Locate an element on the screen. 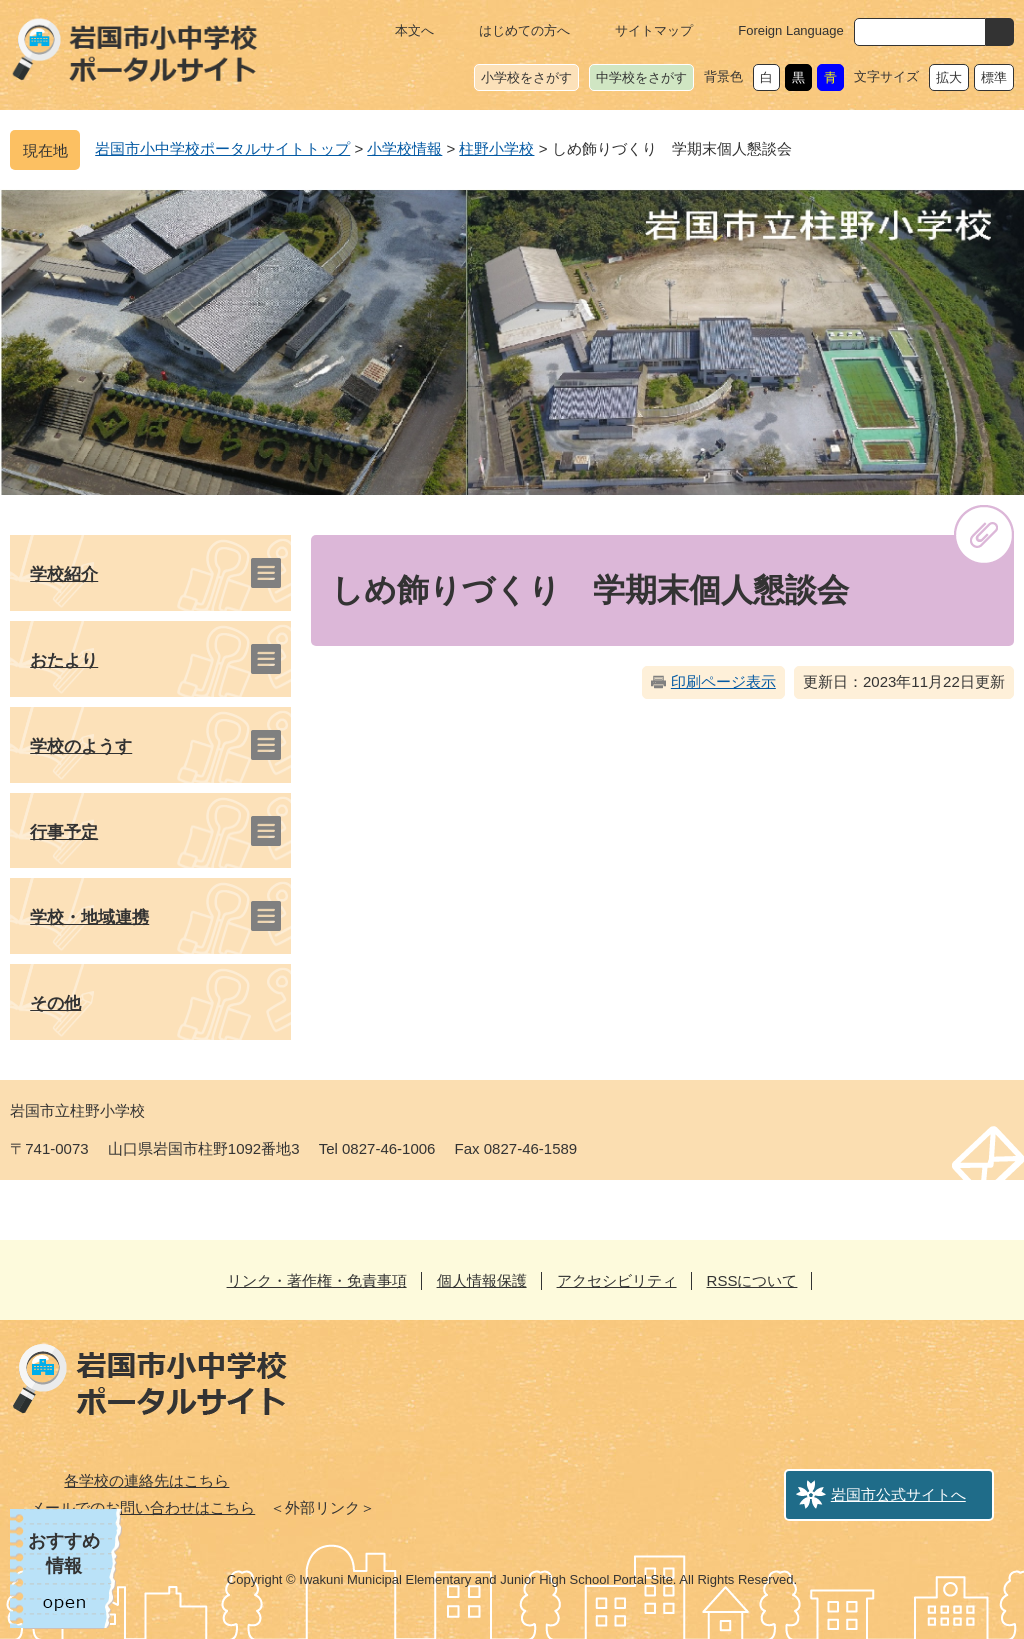 The width and height of the screenshot is (1024, 1639). おすすめ情報 is located at coordinates (64, 1553).